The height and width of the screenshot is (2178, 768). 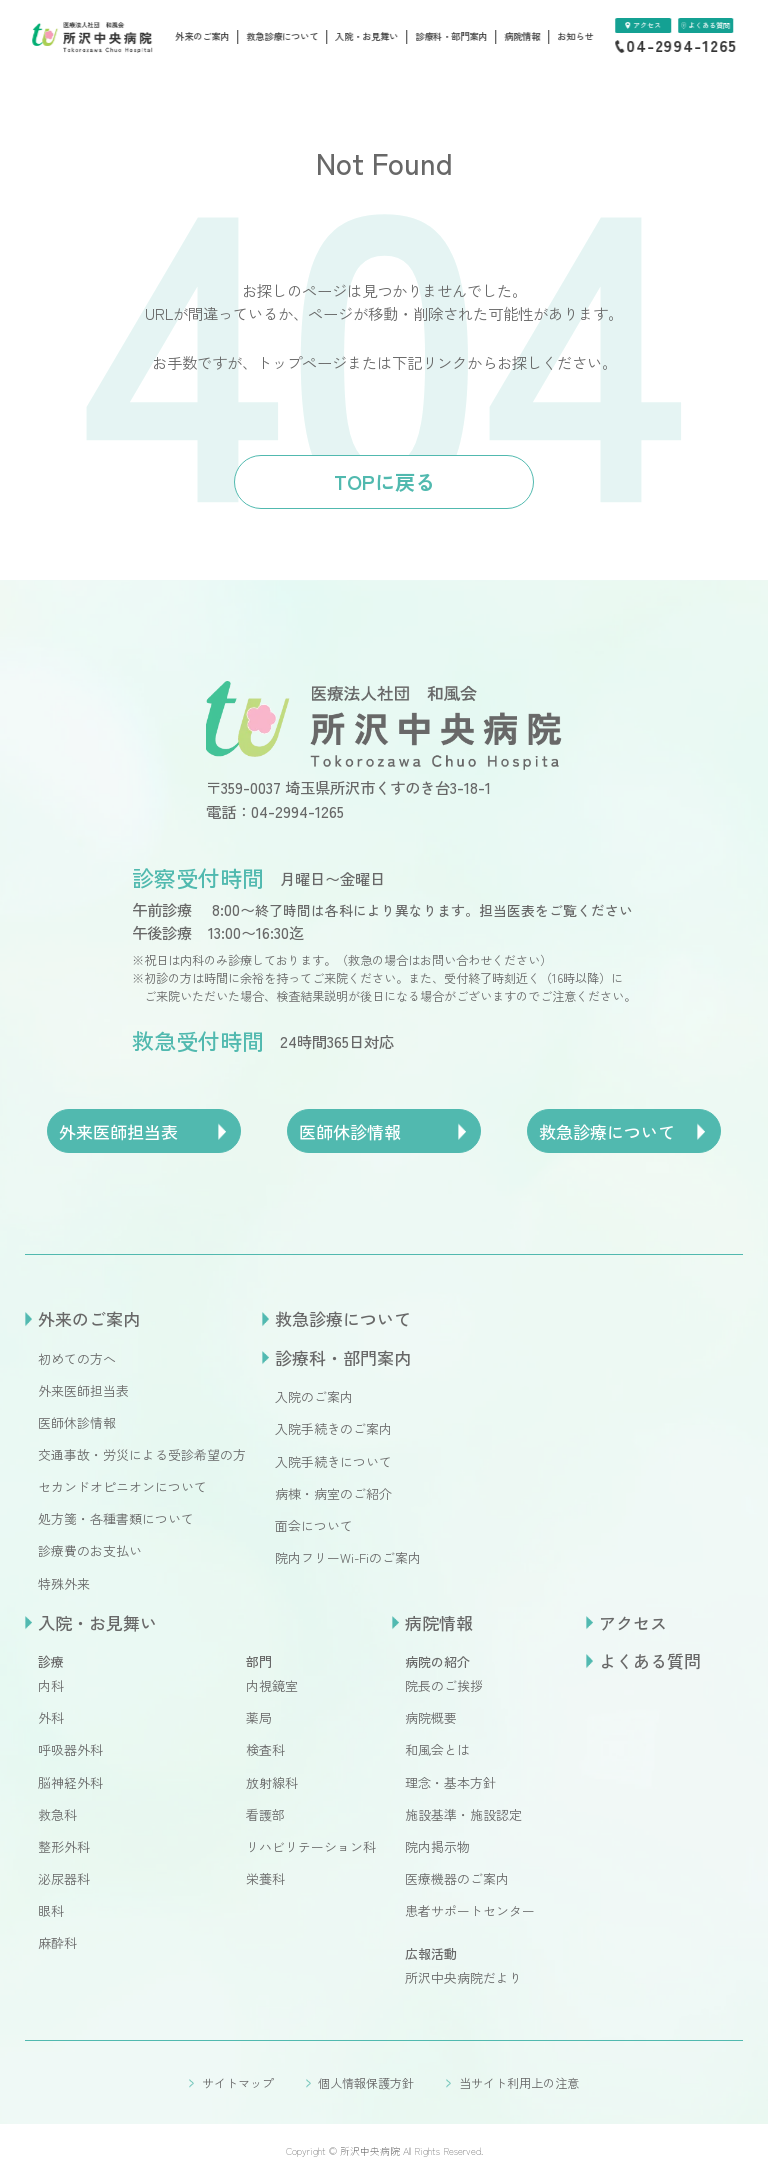 What do you see at coordinates (83, 1390) in the screenshot?
I see `外来医師担当表` at bounding box center [83, 1390].